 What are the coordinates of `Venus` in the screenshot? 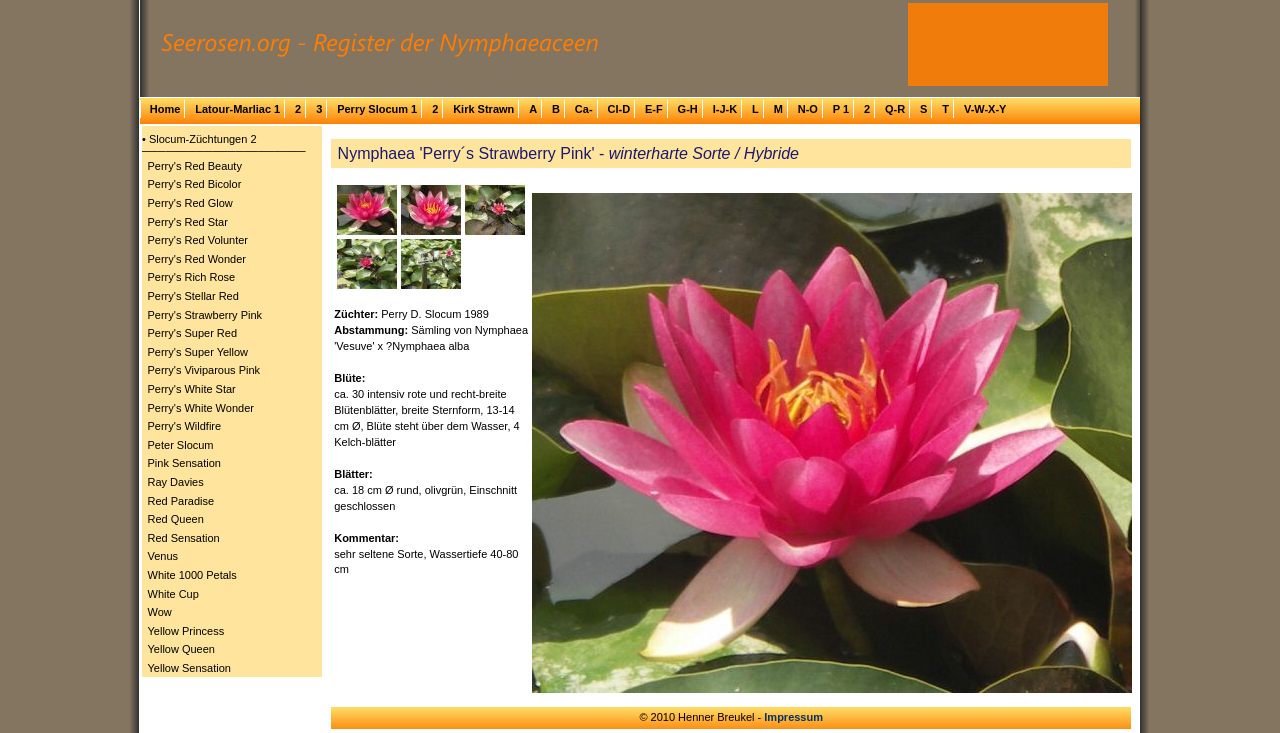 It's located at (163, 556).